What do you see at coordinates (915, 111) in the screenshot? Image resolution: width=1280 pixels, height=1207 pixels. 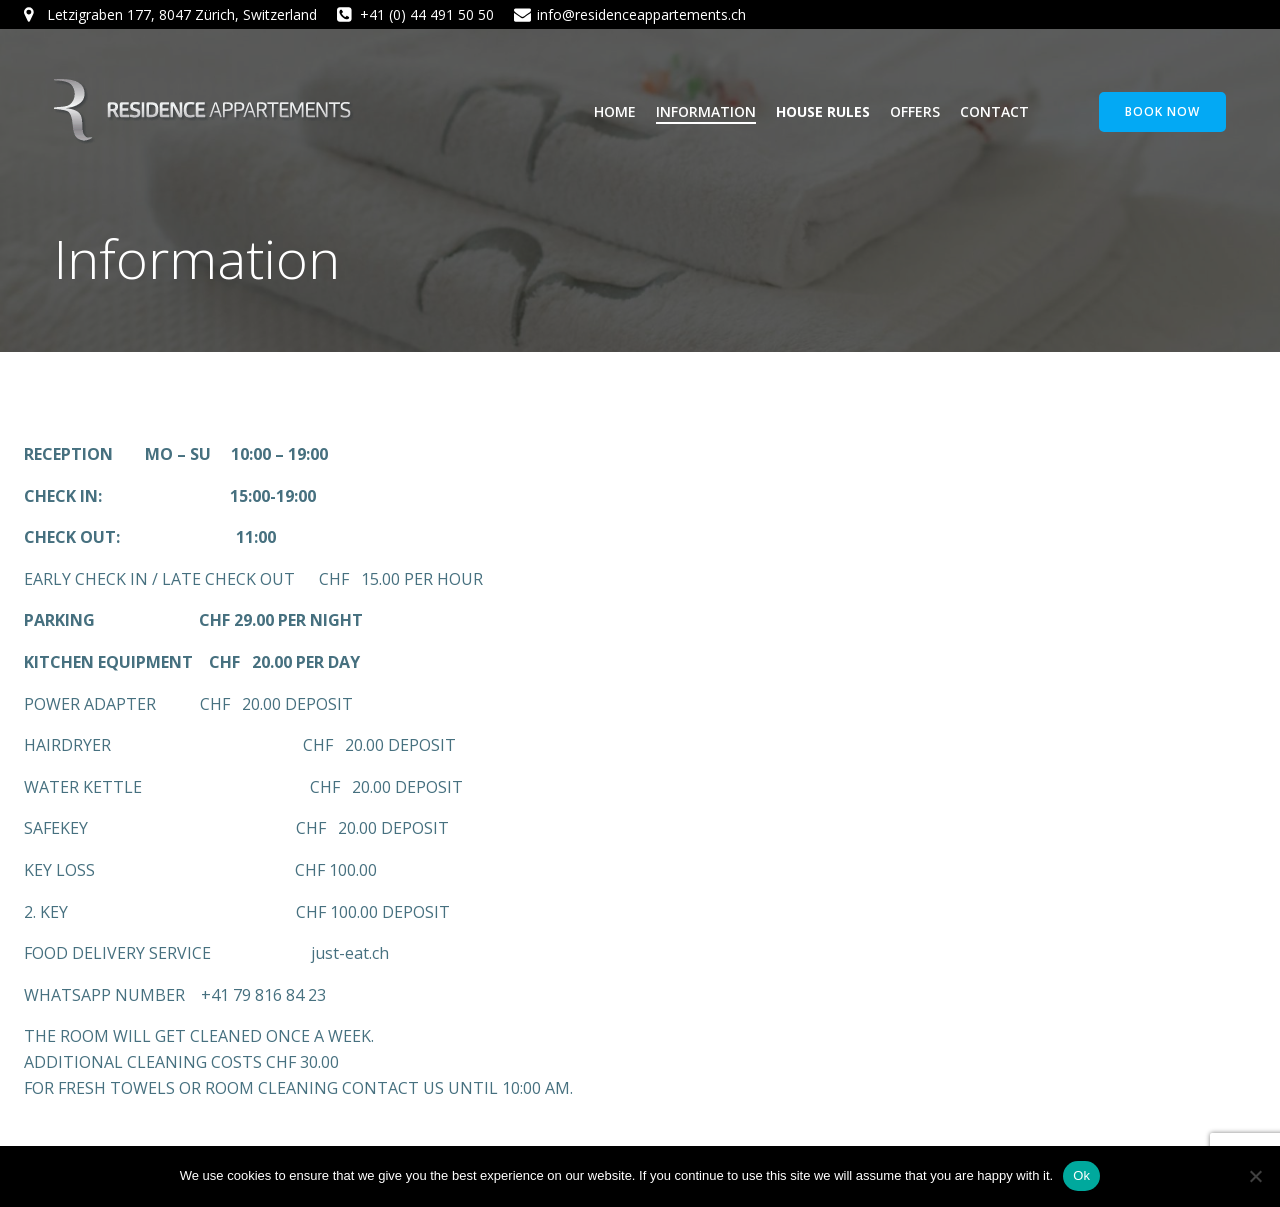 I see `Offers` at bounding box center [915, 111].